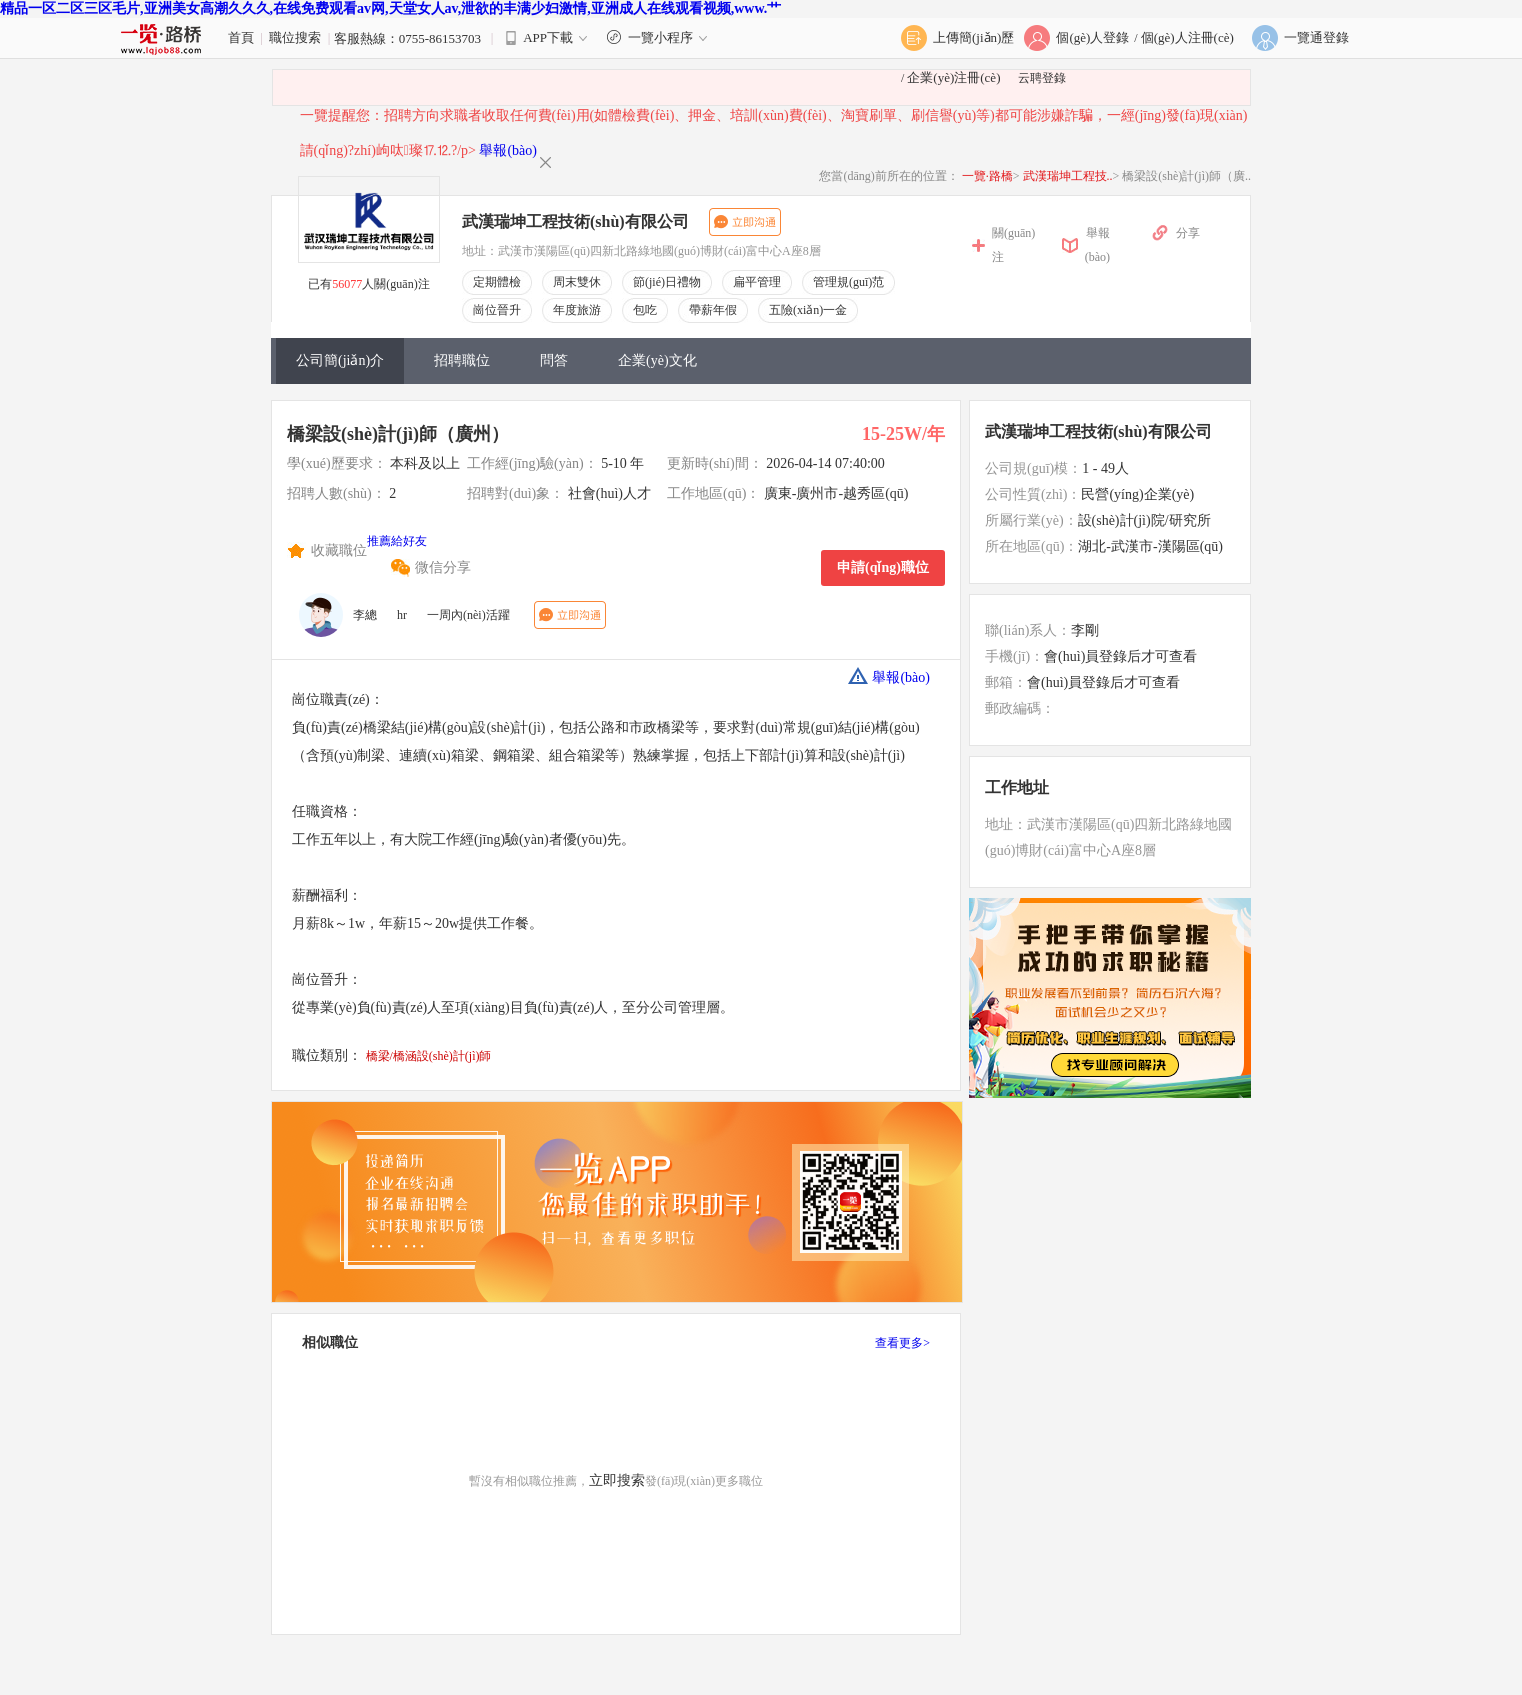 The height and width of the screenshot is (1695, 1522). Describe the element at coordinates (397, 541) in the screenshot. I see `推薦給好友` at that location.